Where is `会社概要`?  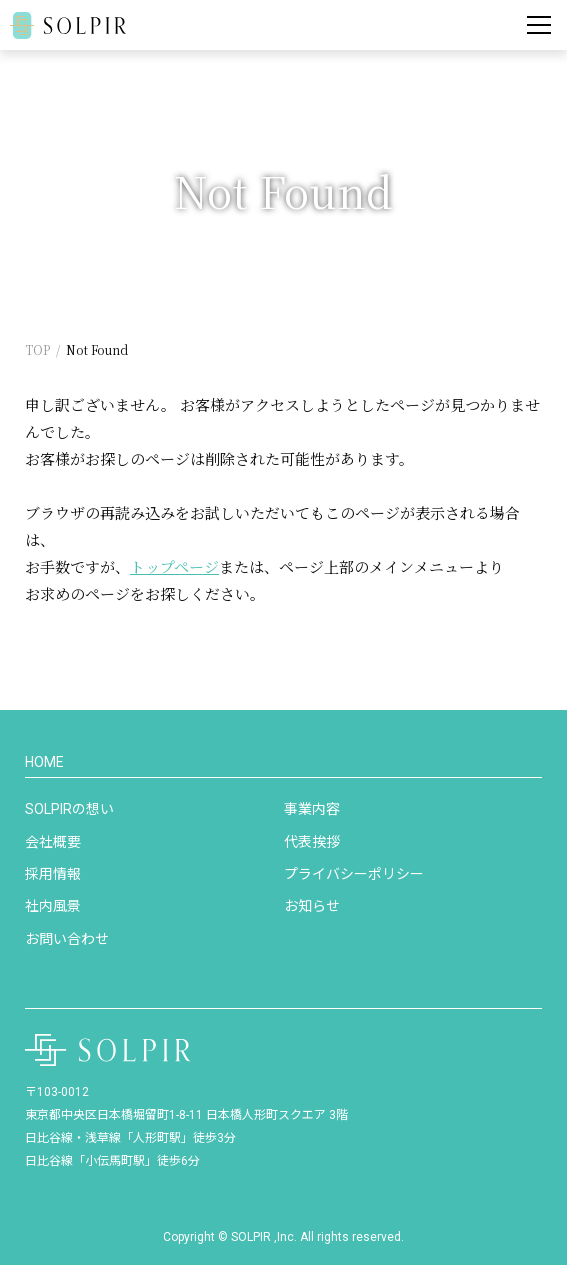
会社概要 is located at coordinates (53, 842).